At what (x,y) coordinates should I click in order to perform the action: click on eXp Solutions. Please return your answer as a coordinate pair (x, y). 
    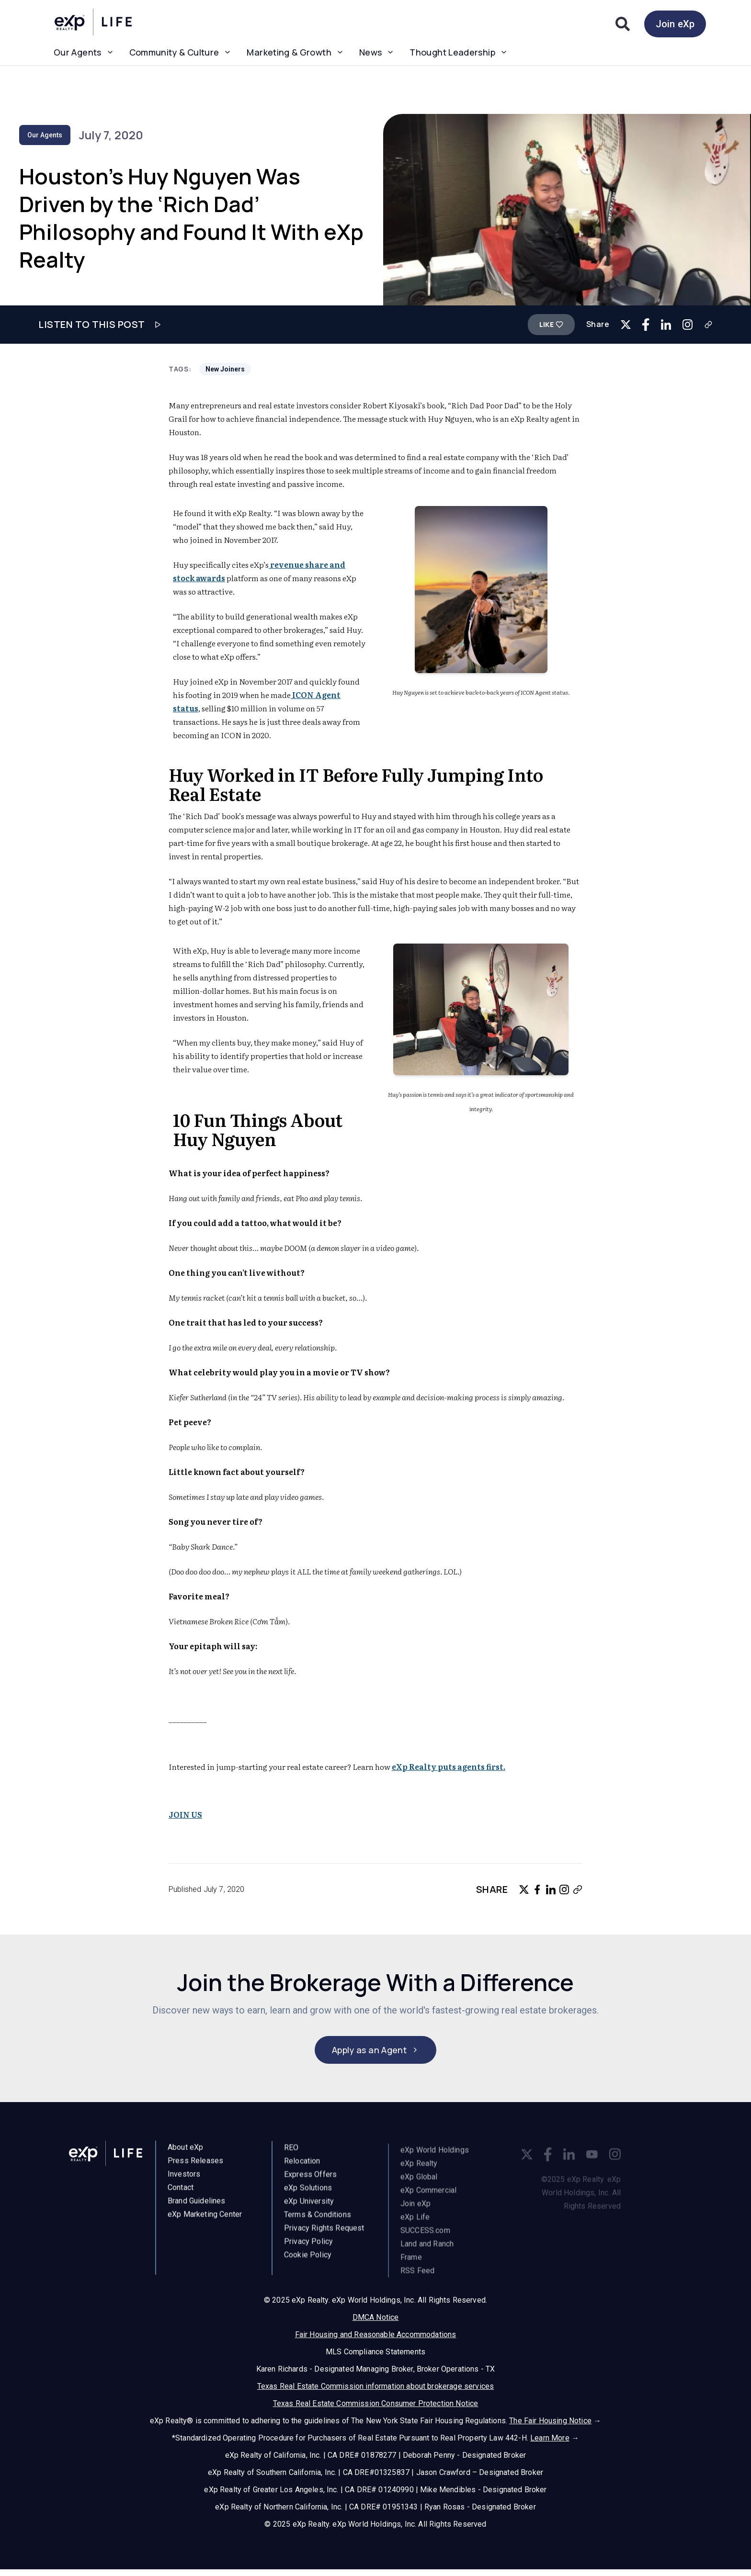
    Looking at the image, I should click on (308, 2195).